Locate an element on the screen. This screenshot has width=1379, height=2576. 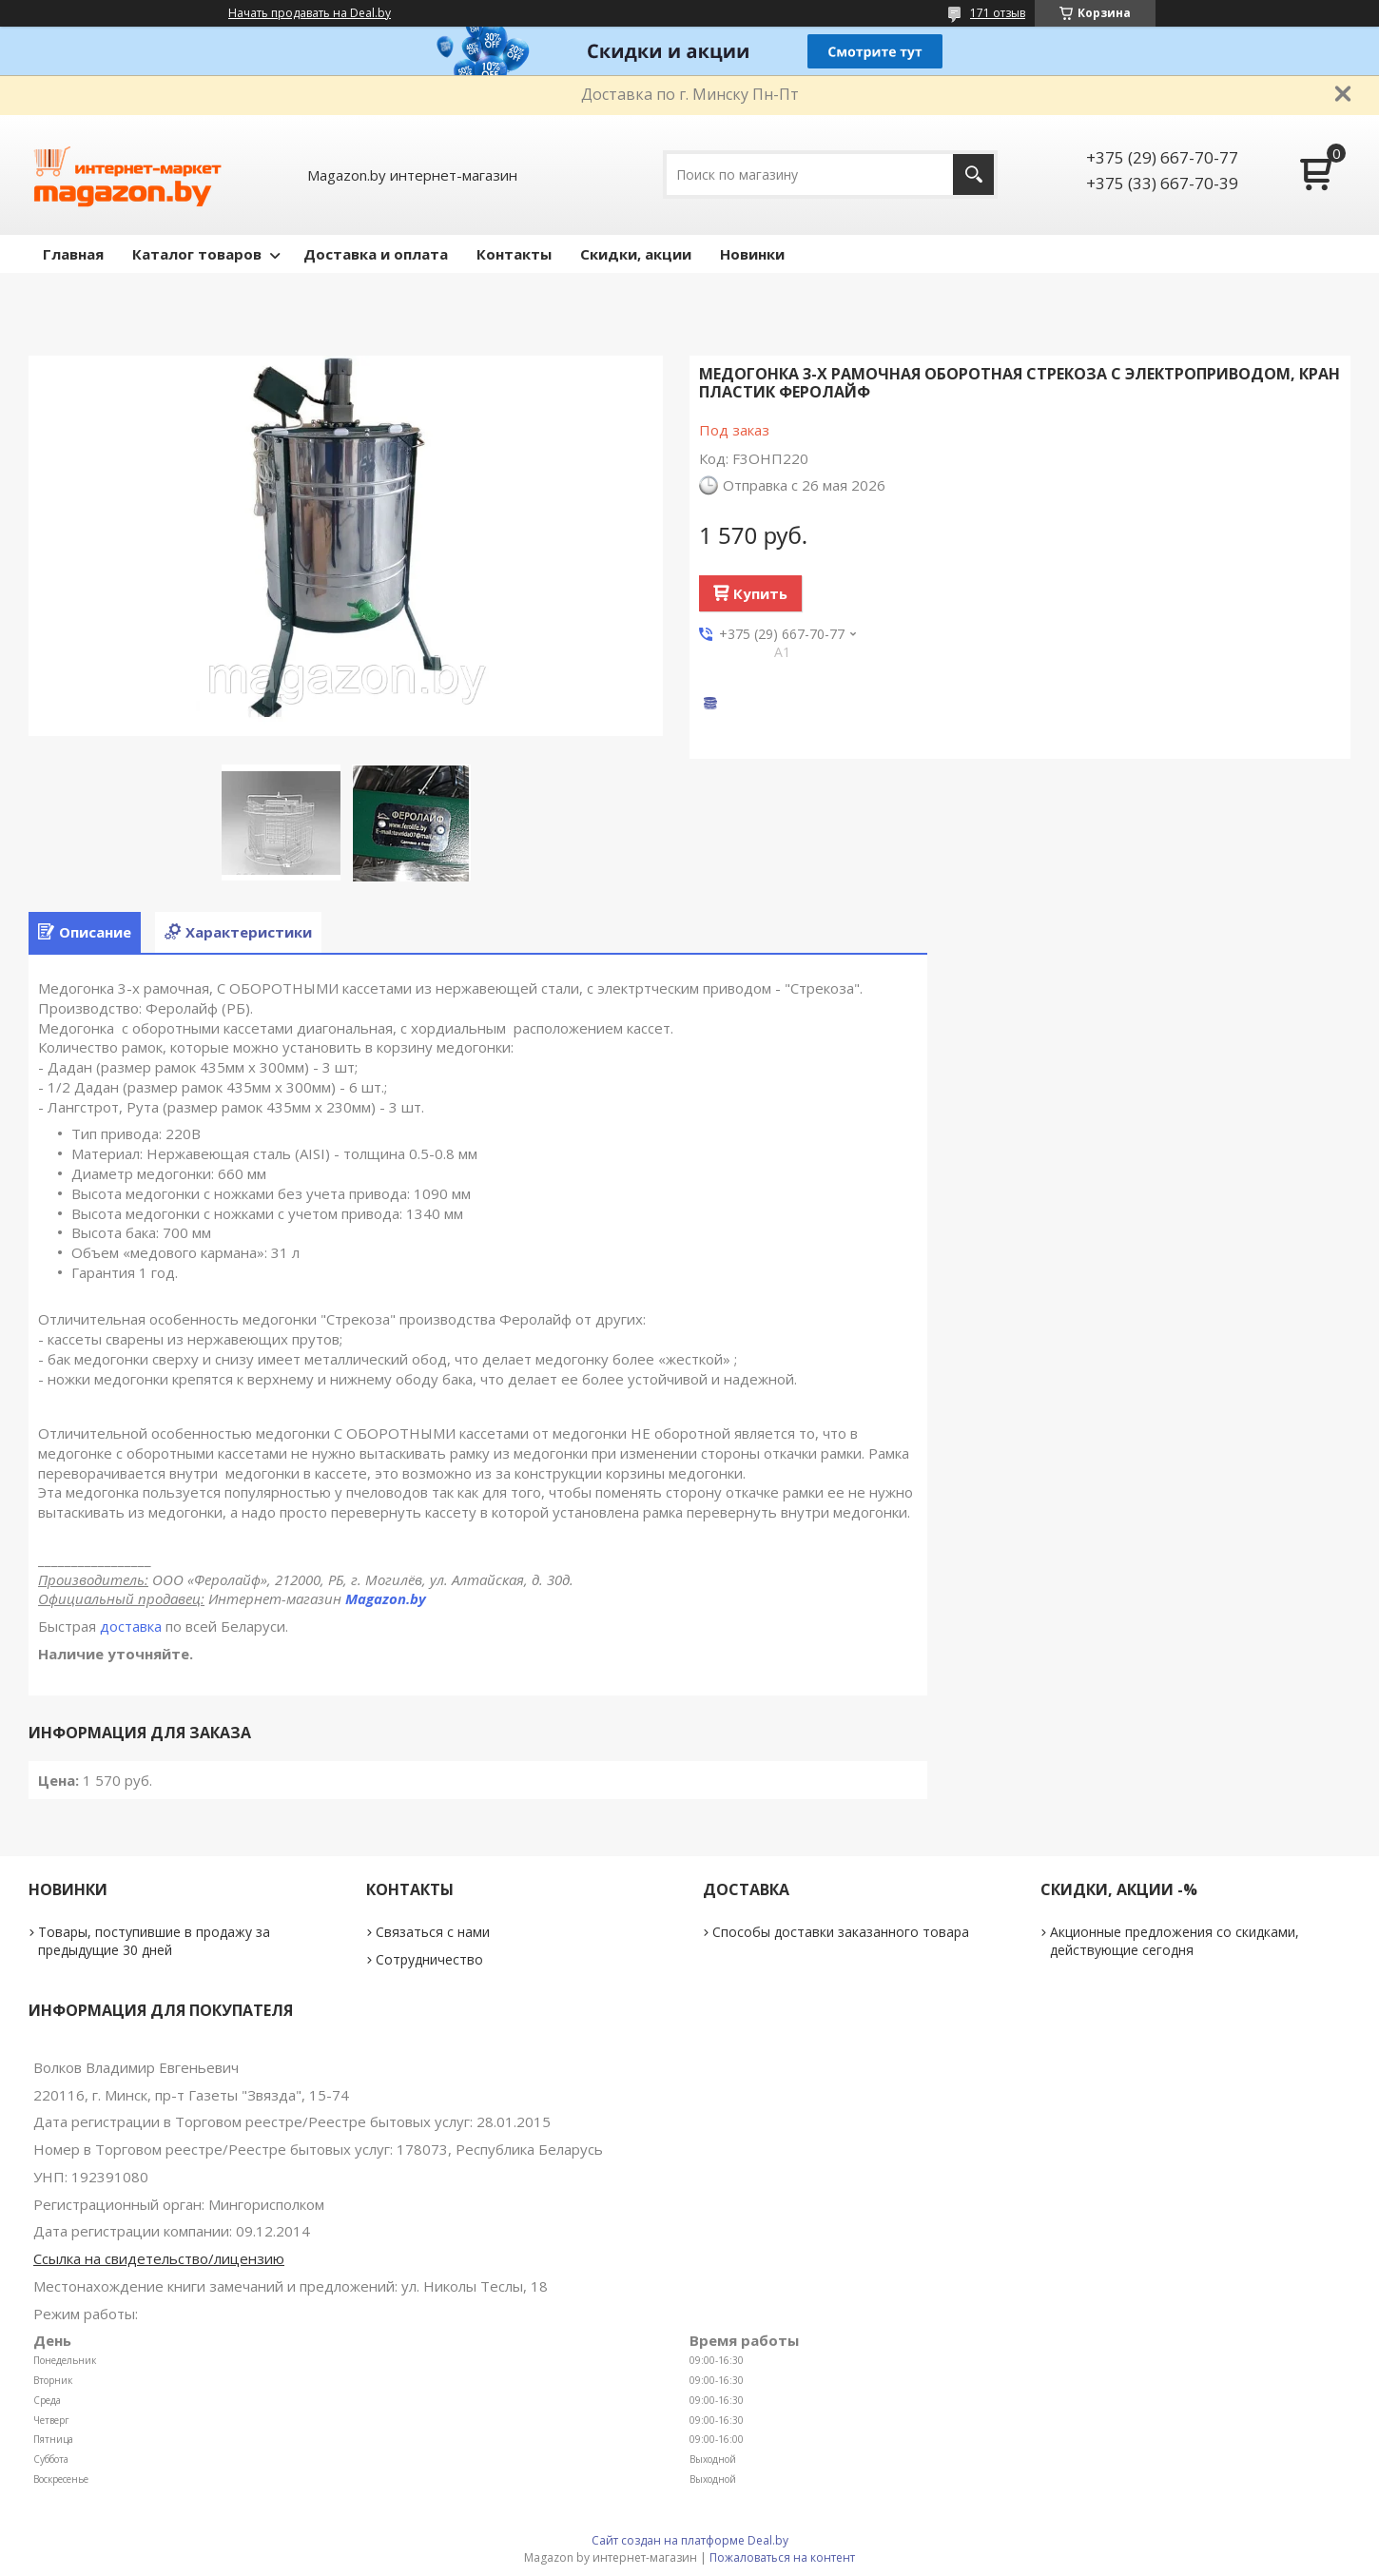
Скидки, акции is located at coordinates (635, 253).